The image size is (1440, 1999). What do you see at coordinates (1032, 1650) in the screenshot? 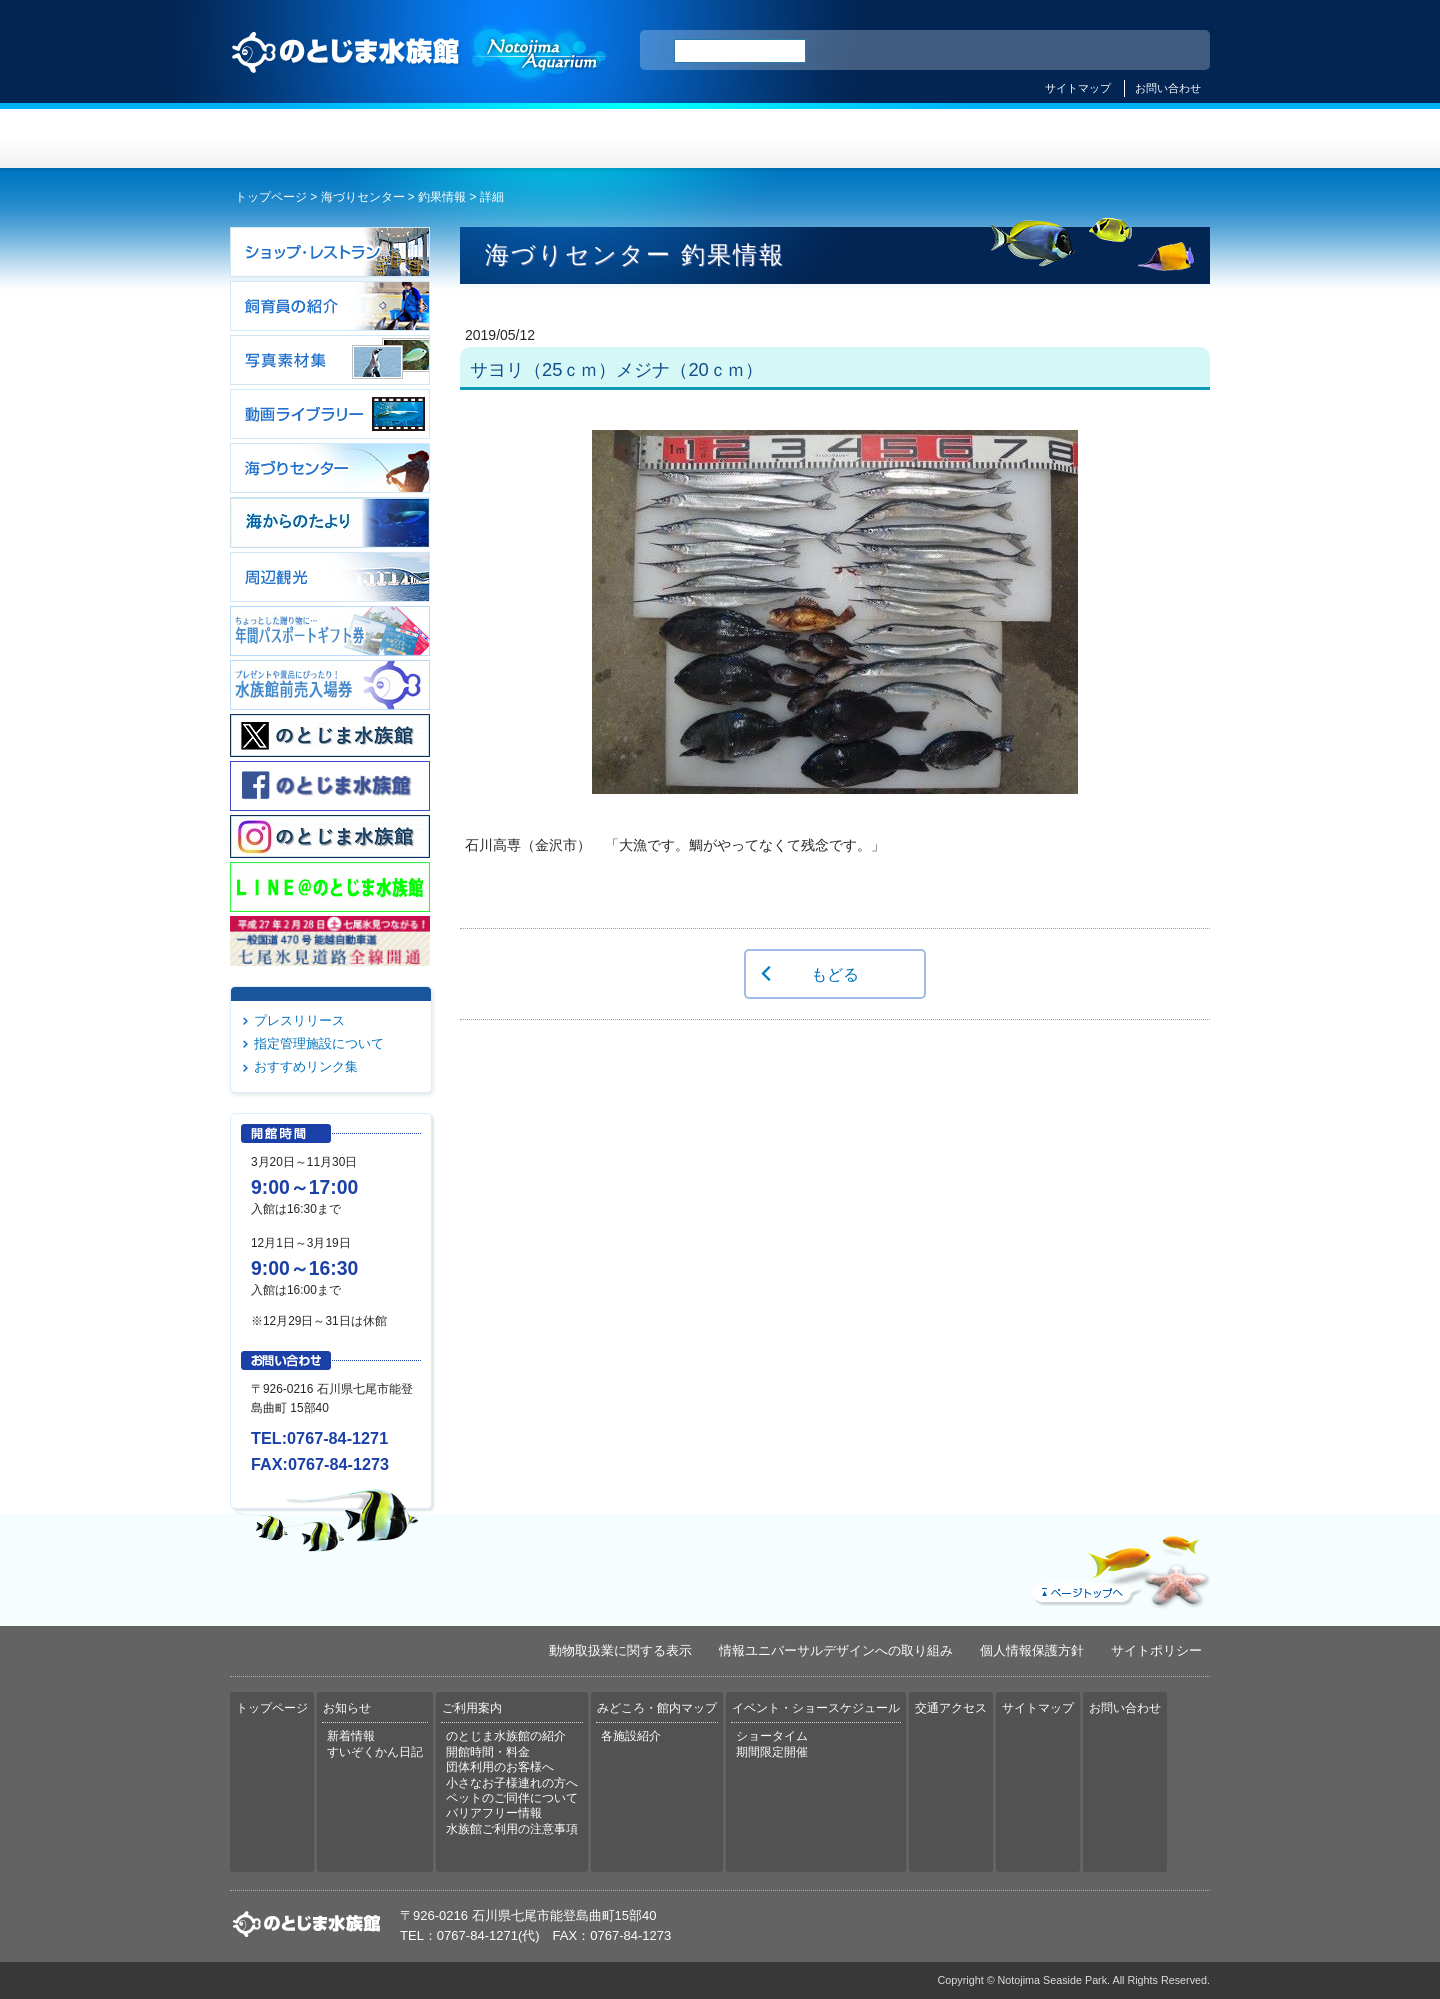
I see `個人情報保護方針` at bounding box center [1032, 1650].